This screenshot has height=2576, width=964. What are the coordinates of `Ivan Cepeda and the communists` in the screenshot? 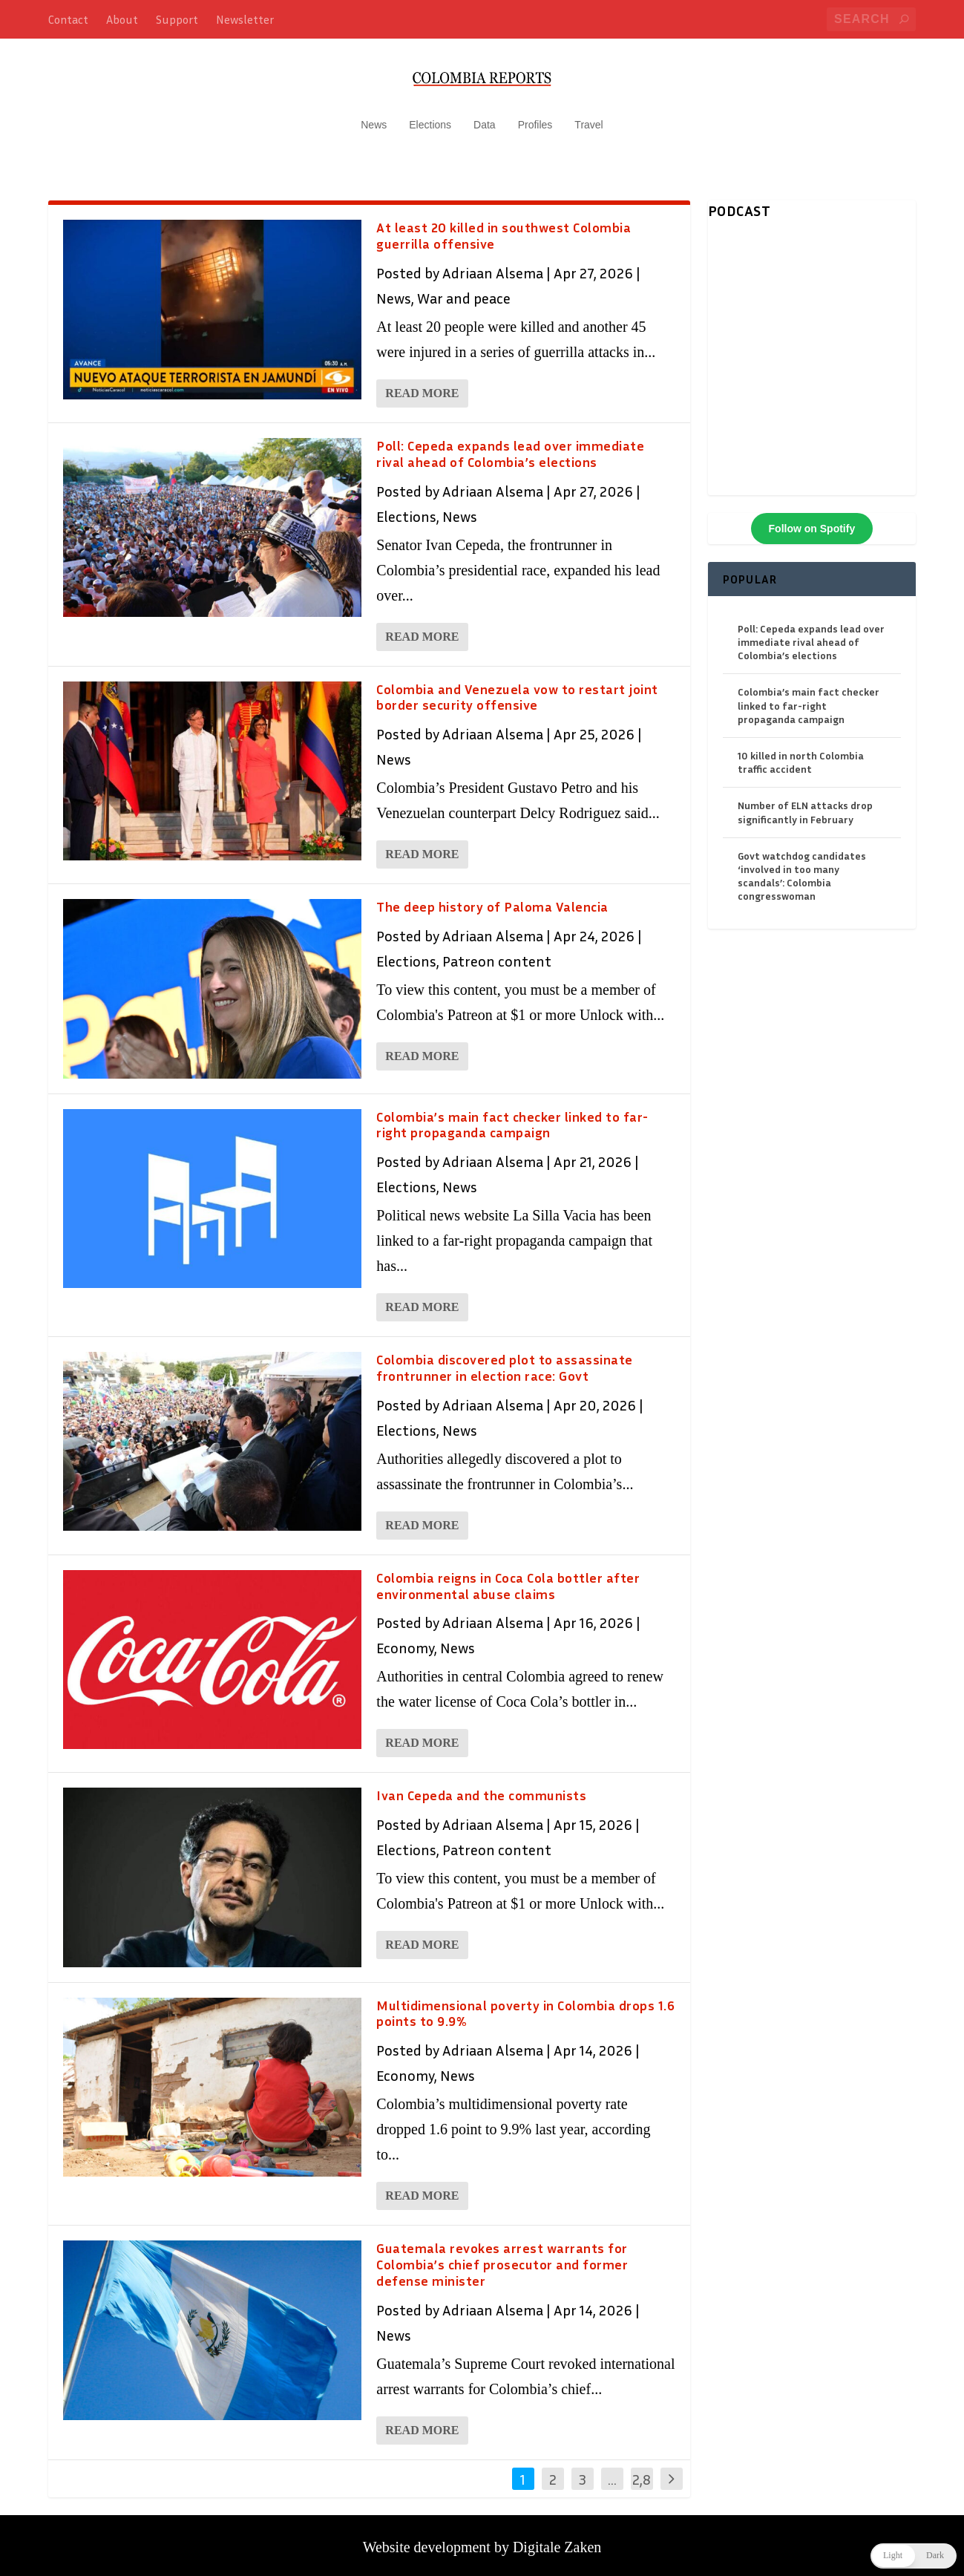 It's located at (481, 1789).